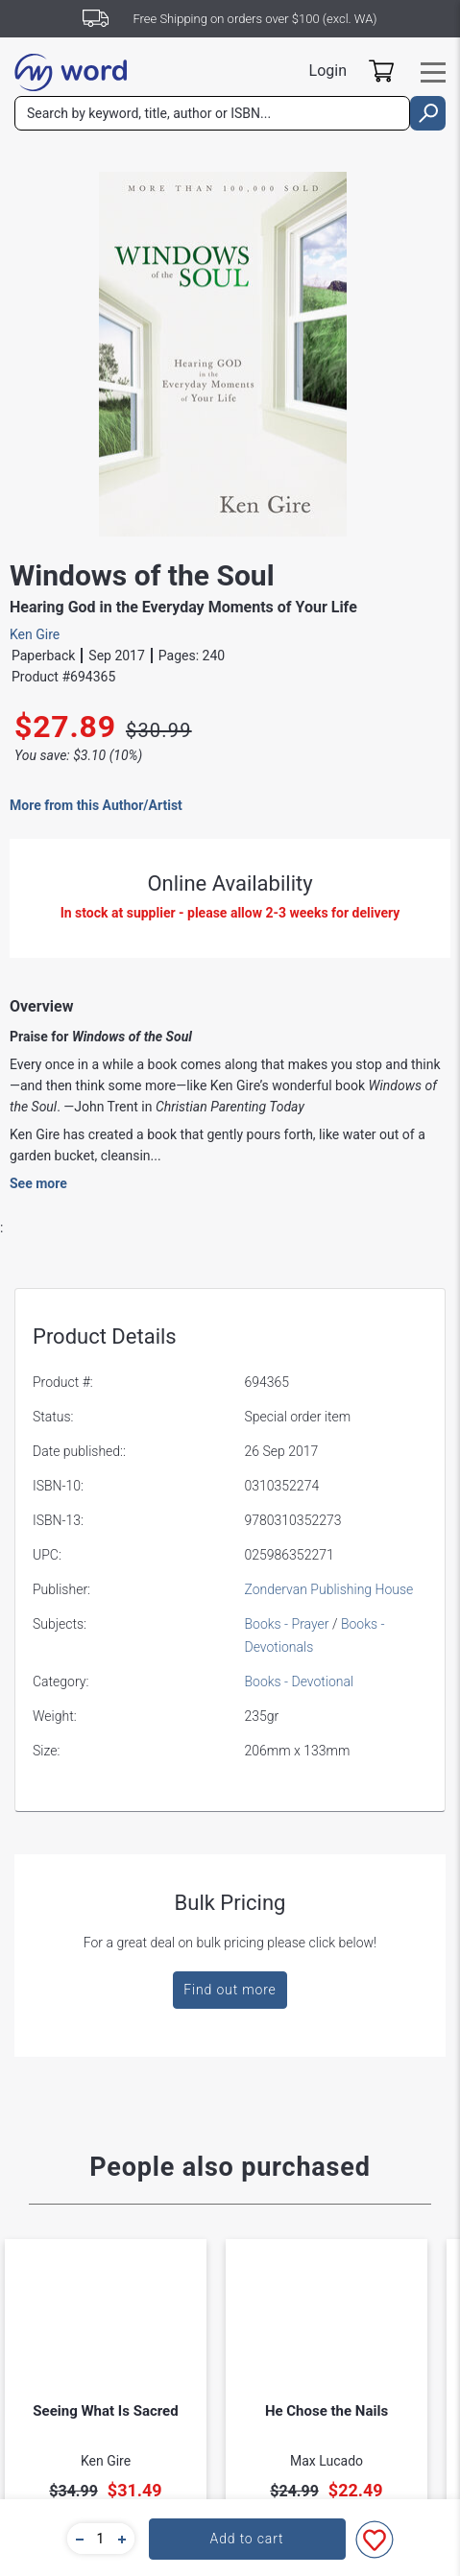 This screenshot has height=2576, width=460. I want to click on [combobox], so click(212, 113).